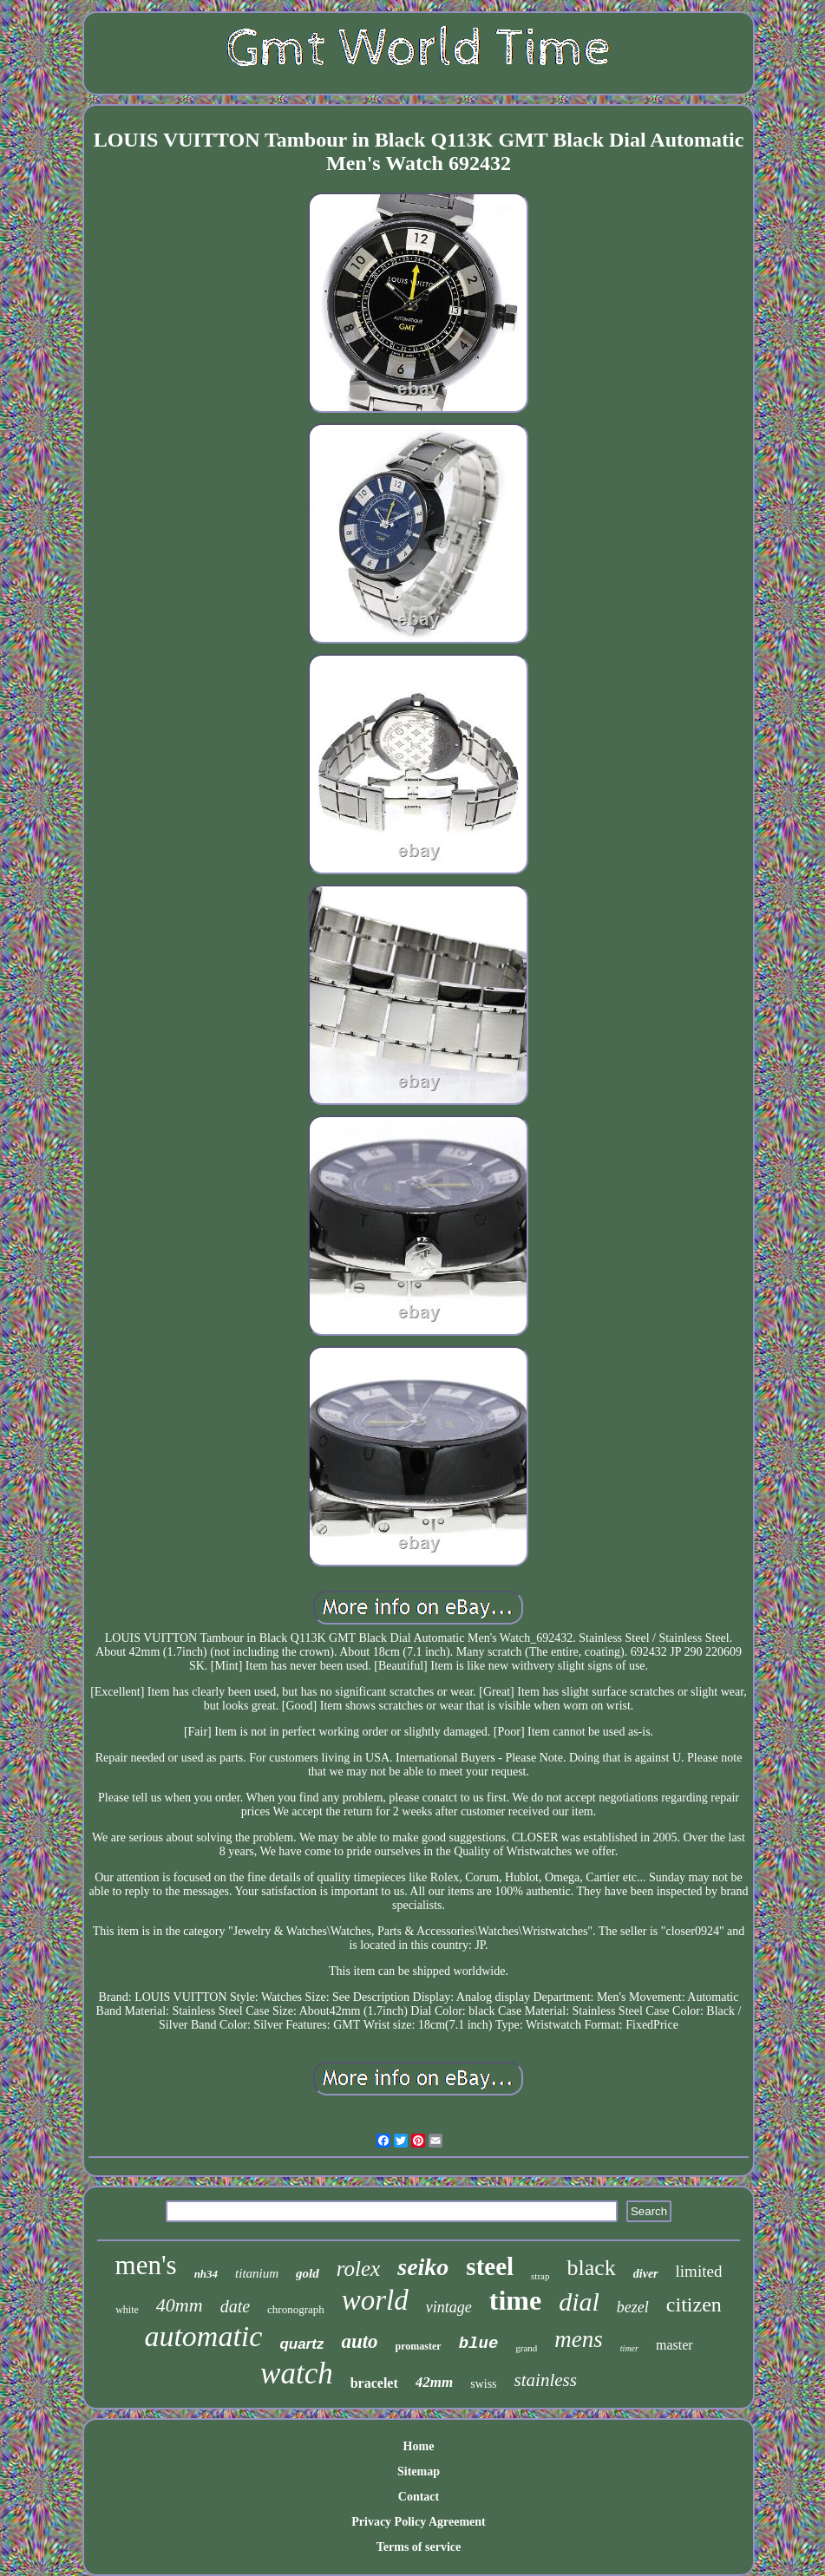 This screenshot has height=2576, width=825. Describe the element at coordinates (579, 2301) in the screenshot. I see `dial` at that location.